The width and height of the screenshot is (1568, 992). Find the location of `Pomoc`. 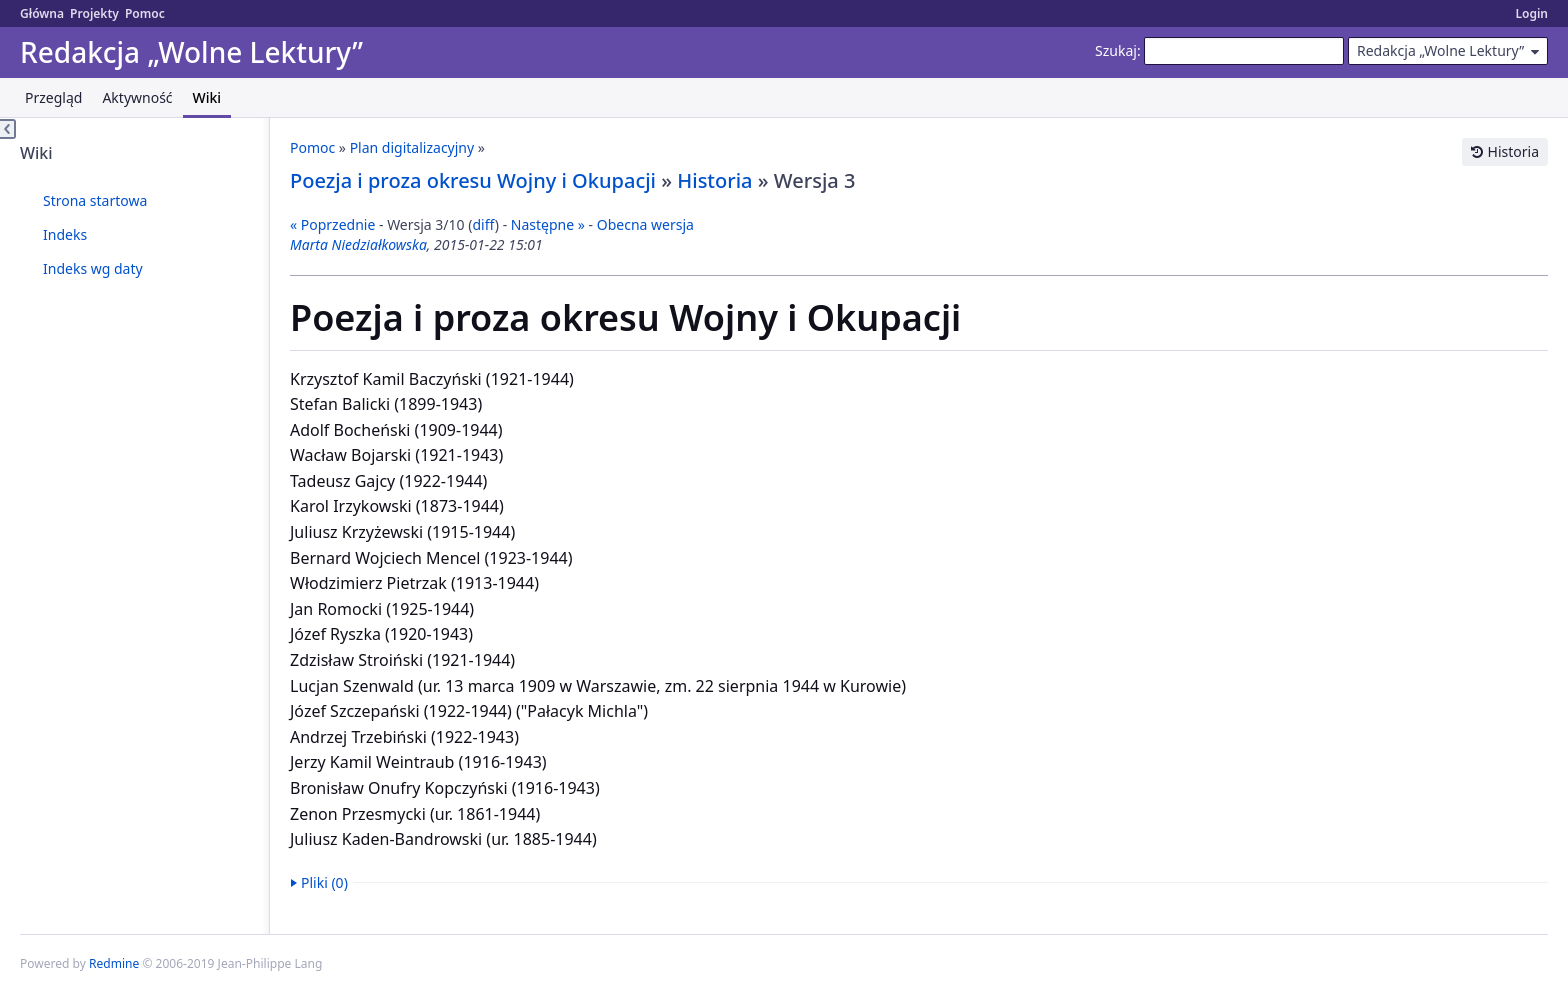

Pomoc is located at coordinates (145, 13).